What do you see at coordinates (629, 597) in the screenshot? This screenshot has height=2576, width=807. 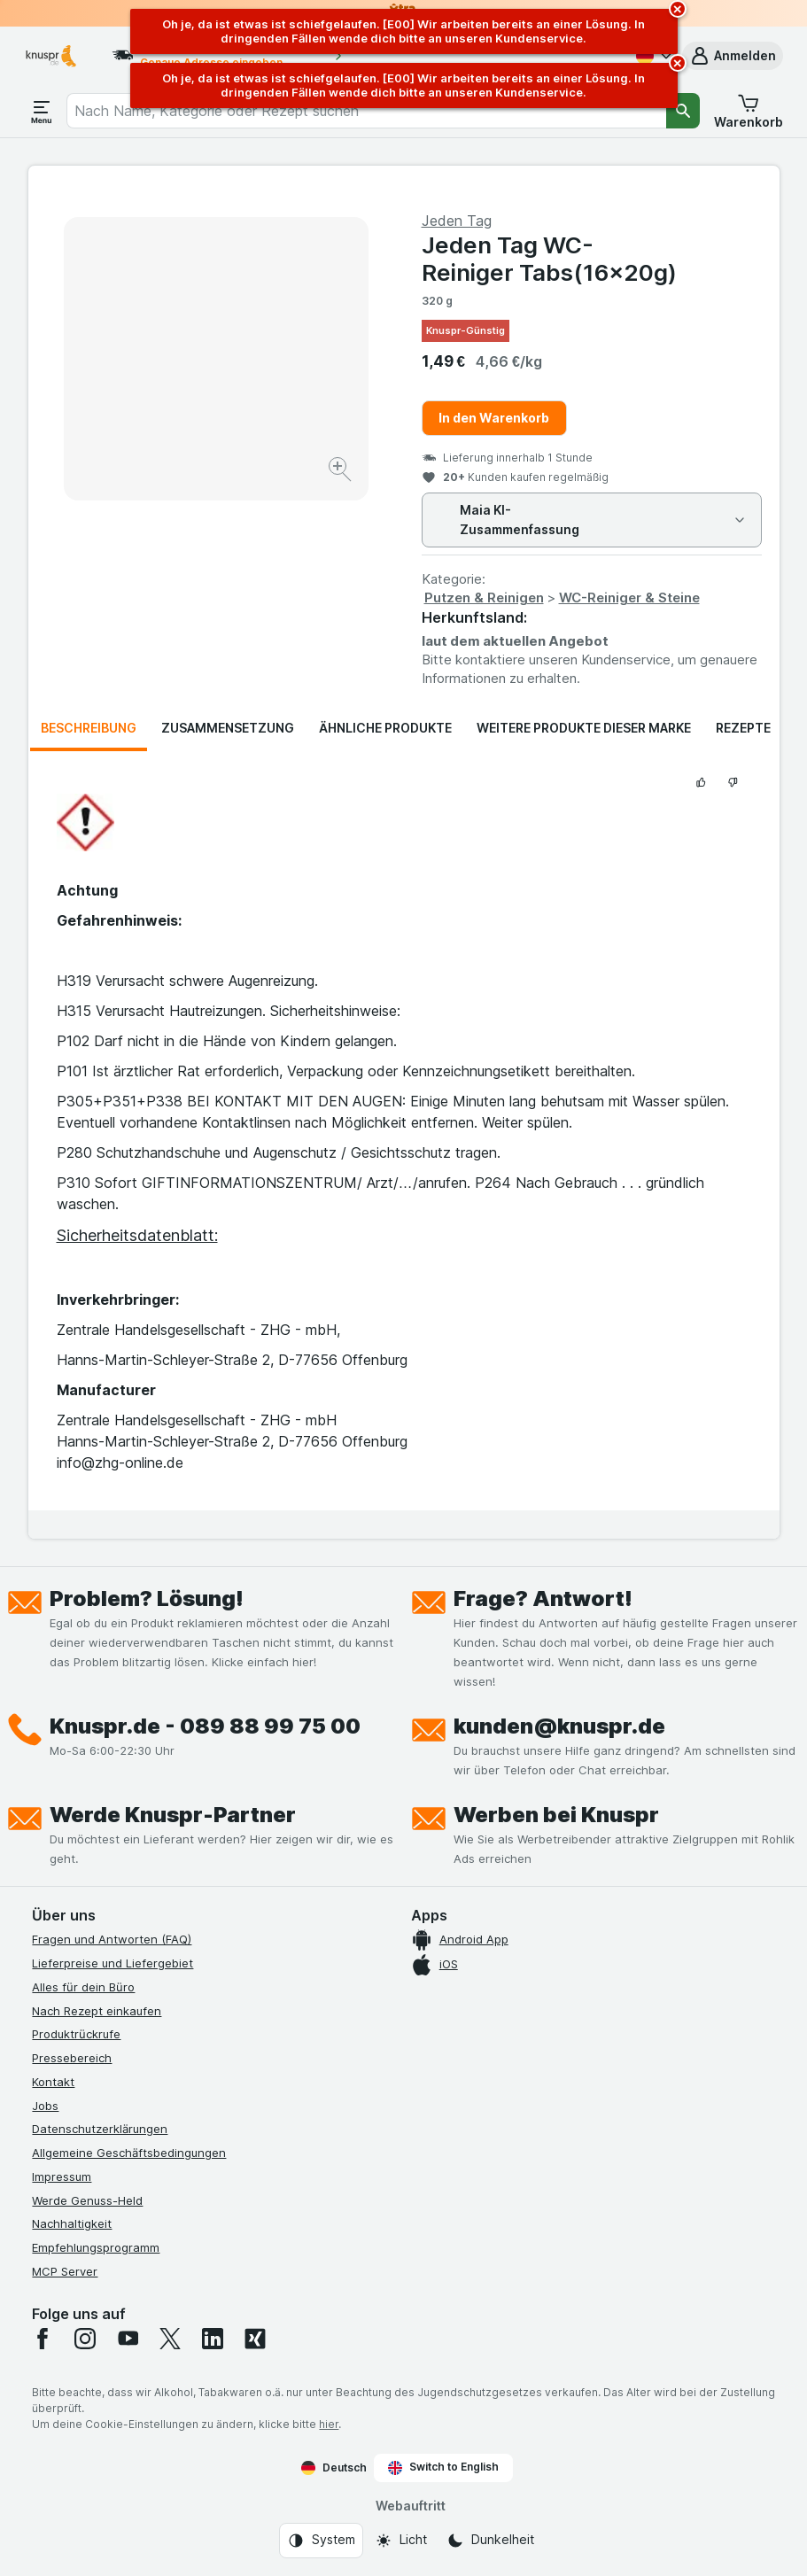 I see `WC-Reiniger & Steine` at bounding box center [629, 597].